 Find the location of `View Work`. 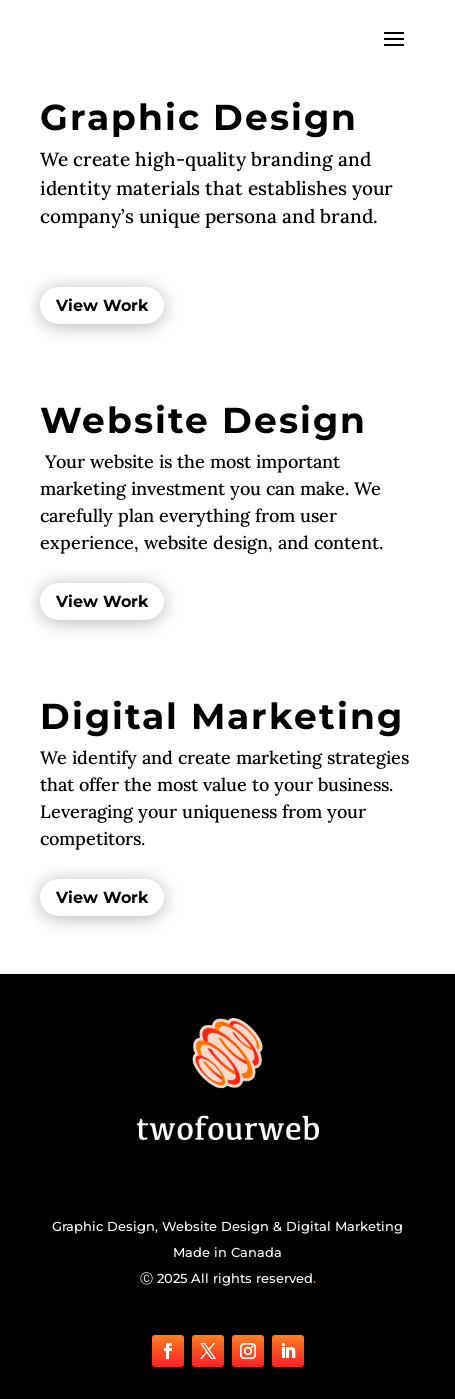

View Work is located at coordinates (102, 305).